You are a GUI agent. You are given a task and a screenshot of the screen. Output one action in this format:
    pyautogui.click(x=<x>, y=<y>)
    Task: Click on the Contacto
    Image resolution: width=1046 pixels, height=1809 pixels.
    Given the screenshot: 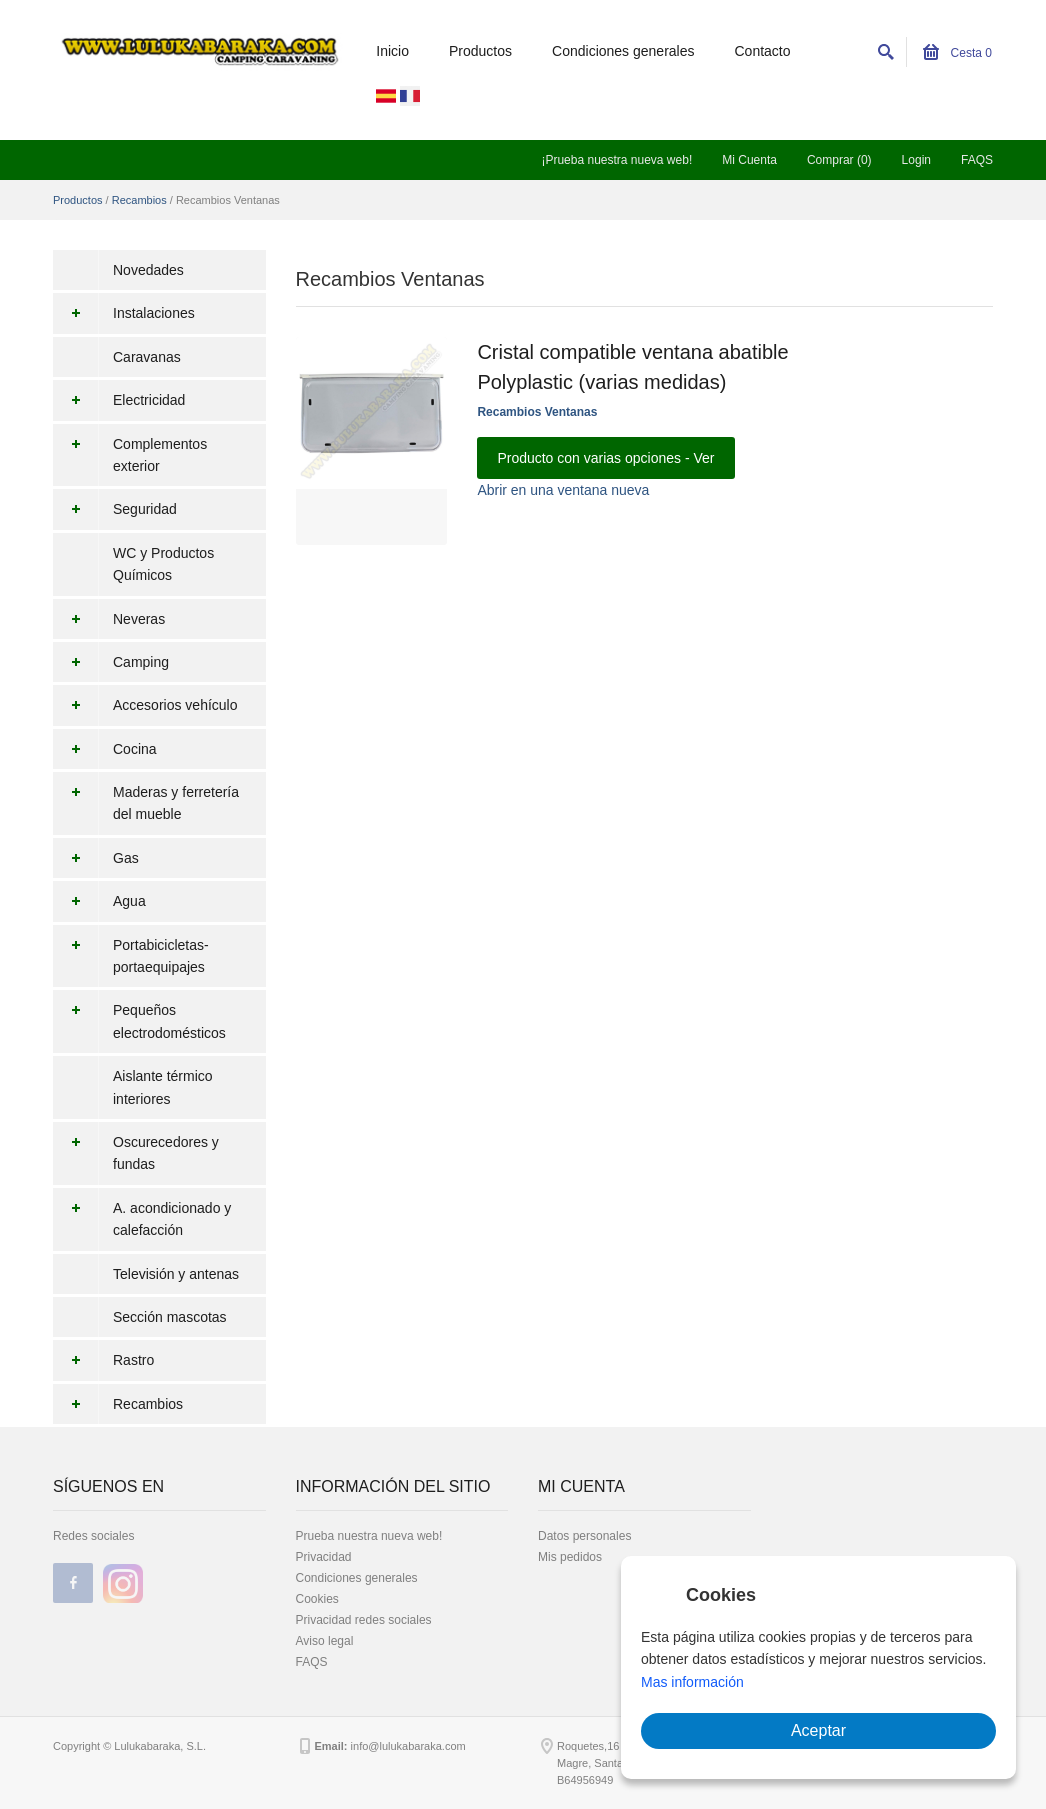 What is the action you would take?
    pyautogui.click(x=763, y=51)
    